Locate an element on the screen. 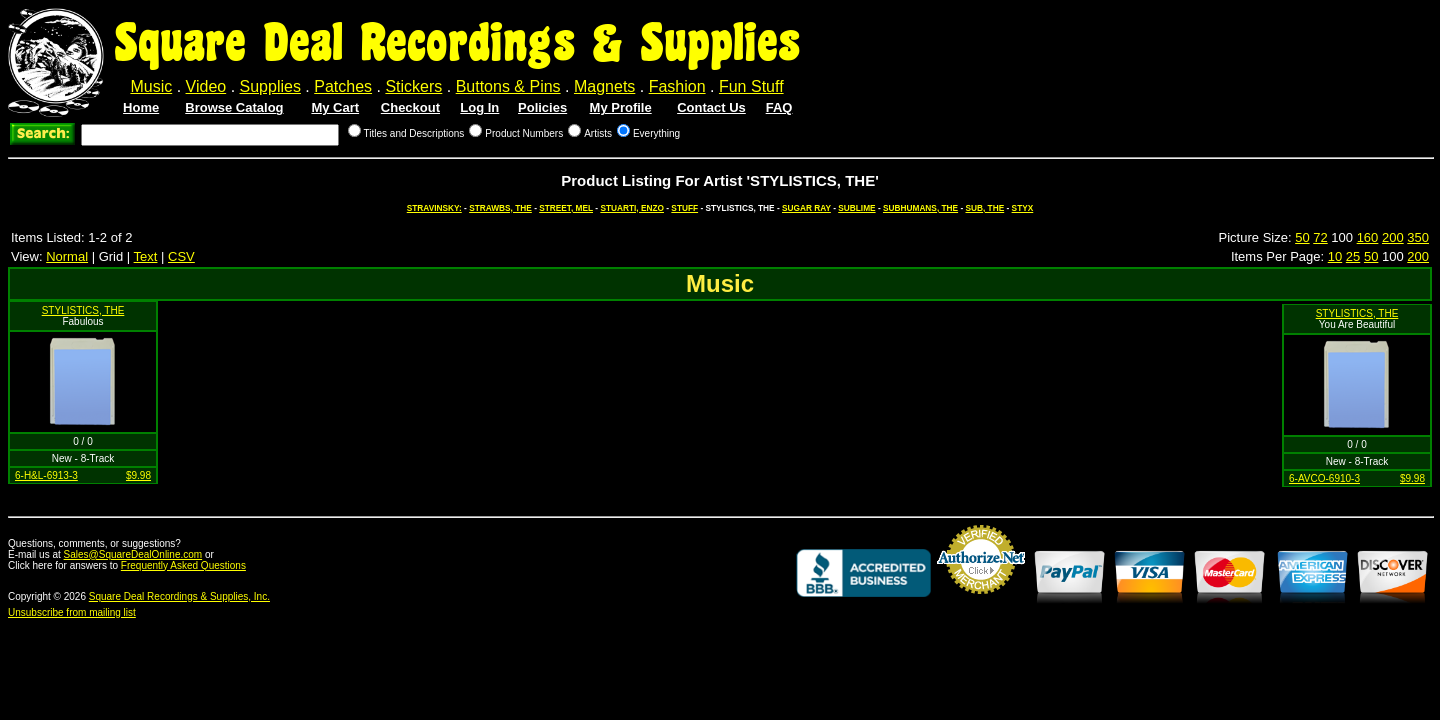 The height and width of the screenshot is (720, 1440). Log In is located at coordinates (479, 107).